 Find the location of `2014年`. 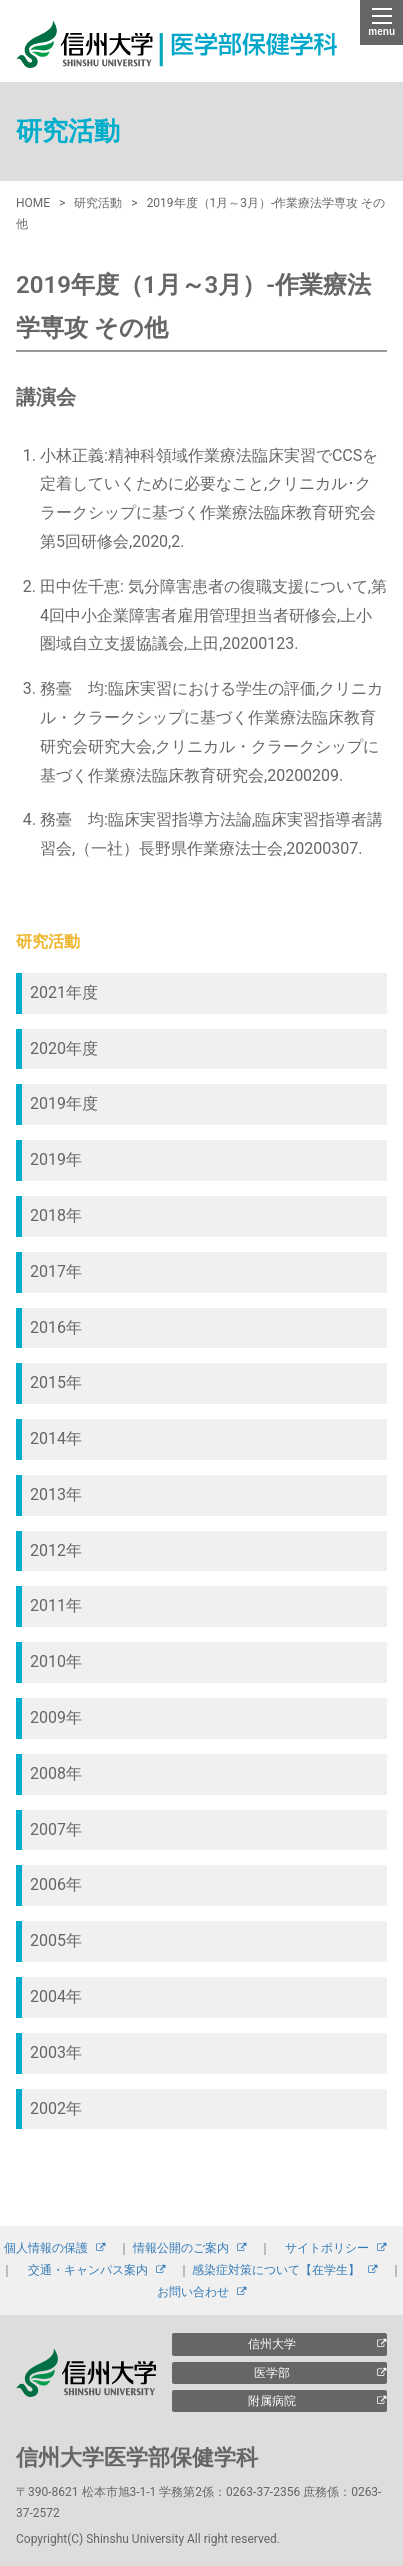

2014年 is located at coordinates (56, 1438).